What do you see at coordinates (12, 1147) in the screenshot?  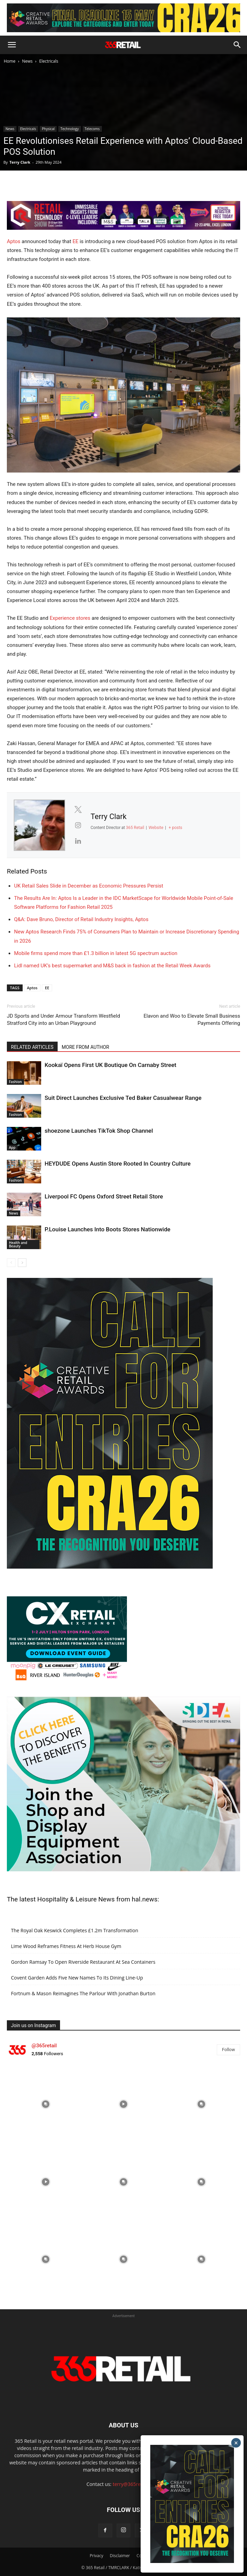 I see `App` at bounding box center [12, 1147].